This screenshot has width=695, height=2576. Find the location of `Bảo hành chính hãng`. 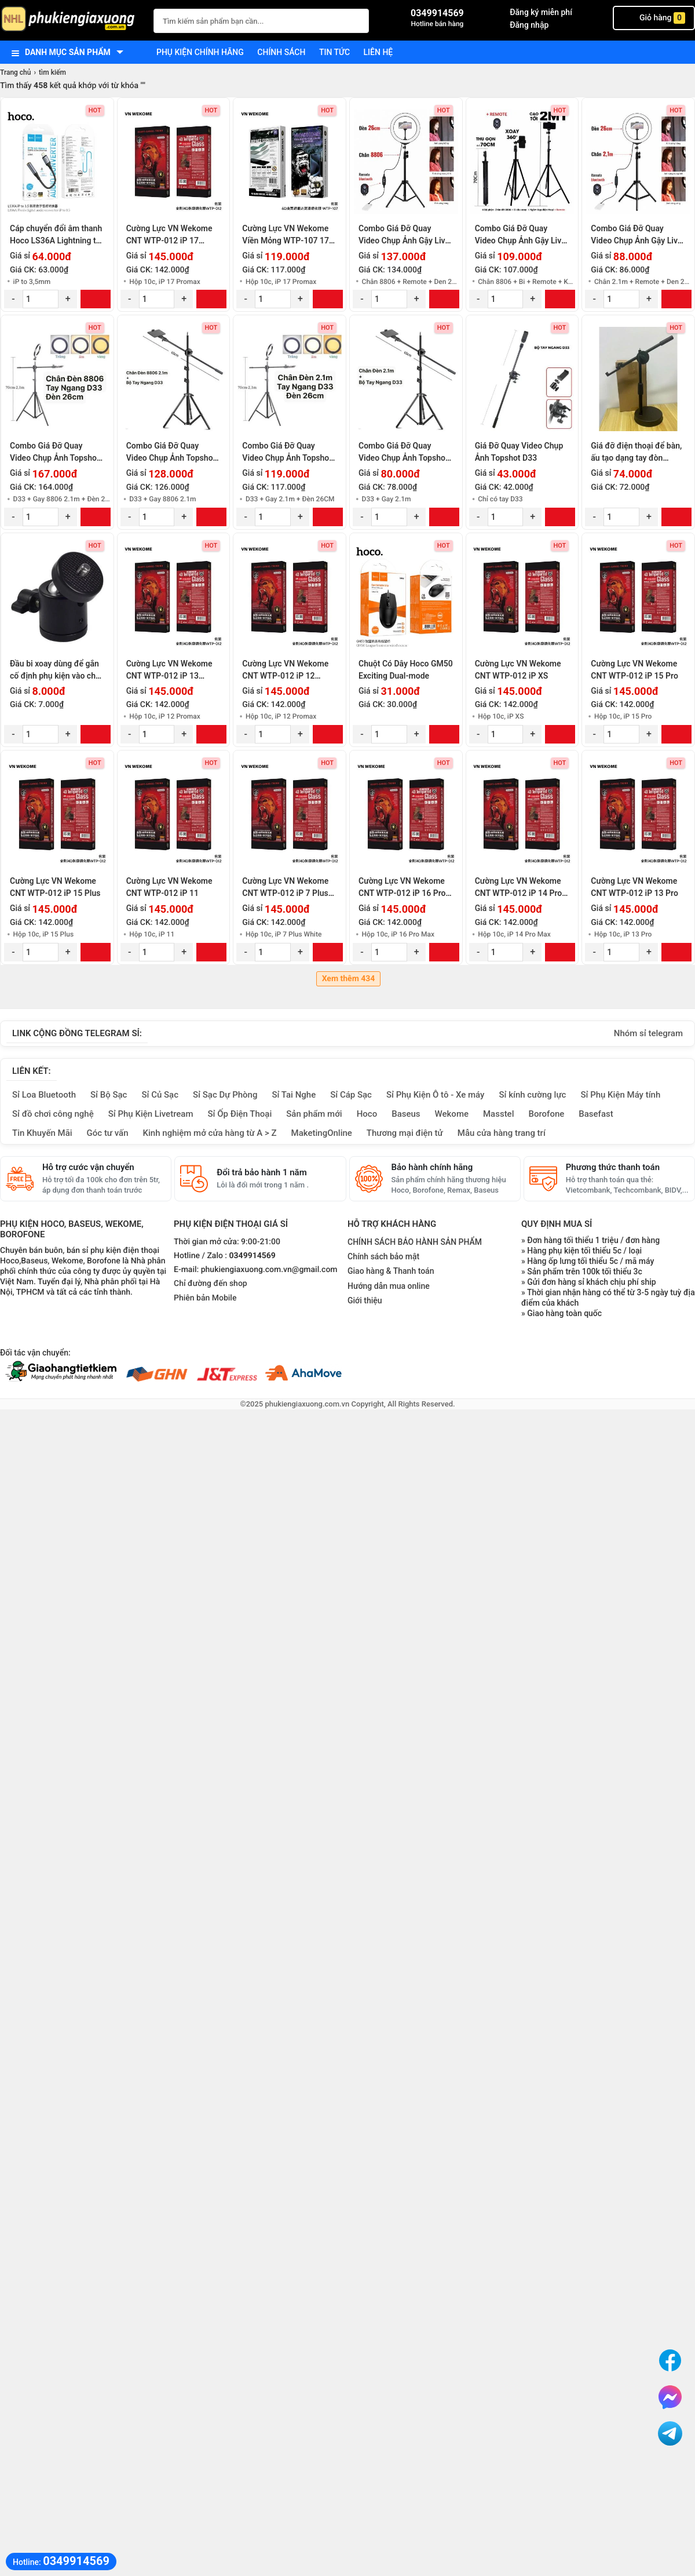

Bảo hành chính hãng is located at coordinates (432, 1167).